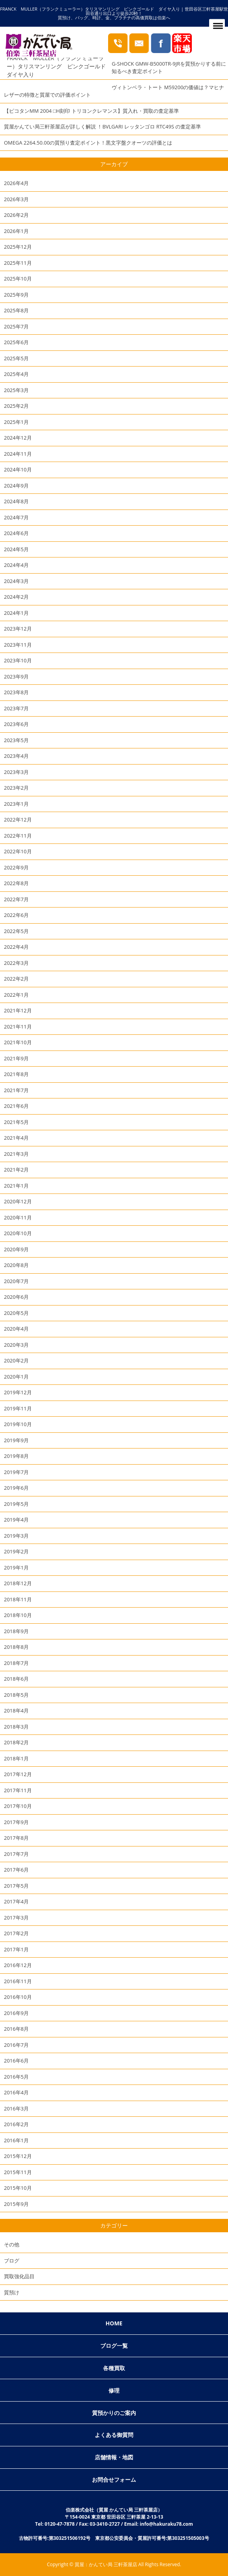  I want to click on 2020年8月, so click(16, 1265).